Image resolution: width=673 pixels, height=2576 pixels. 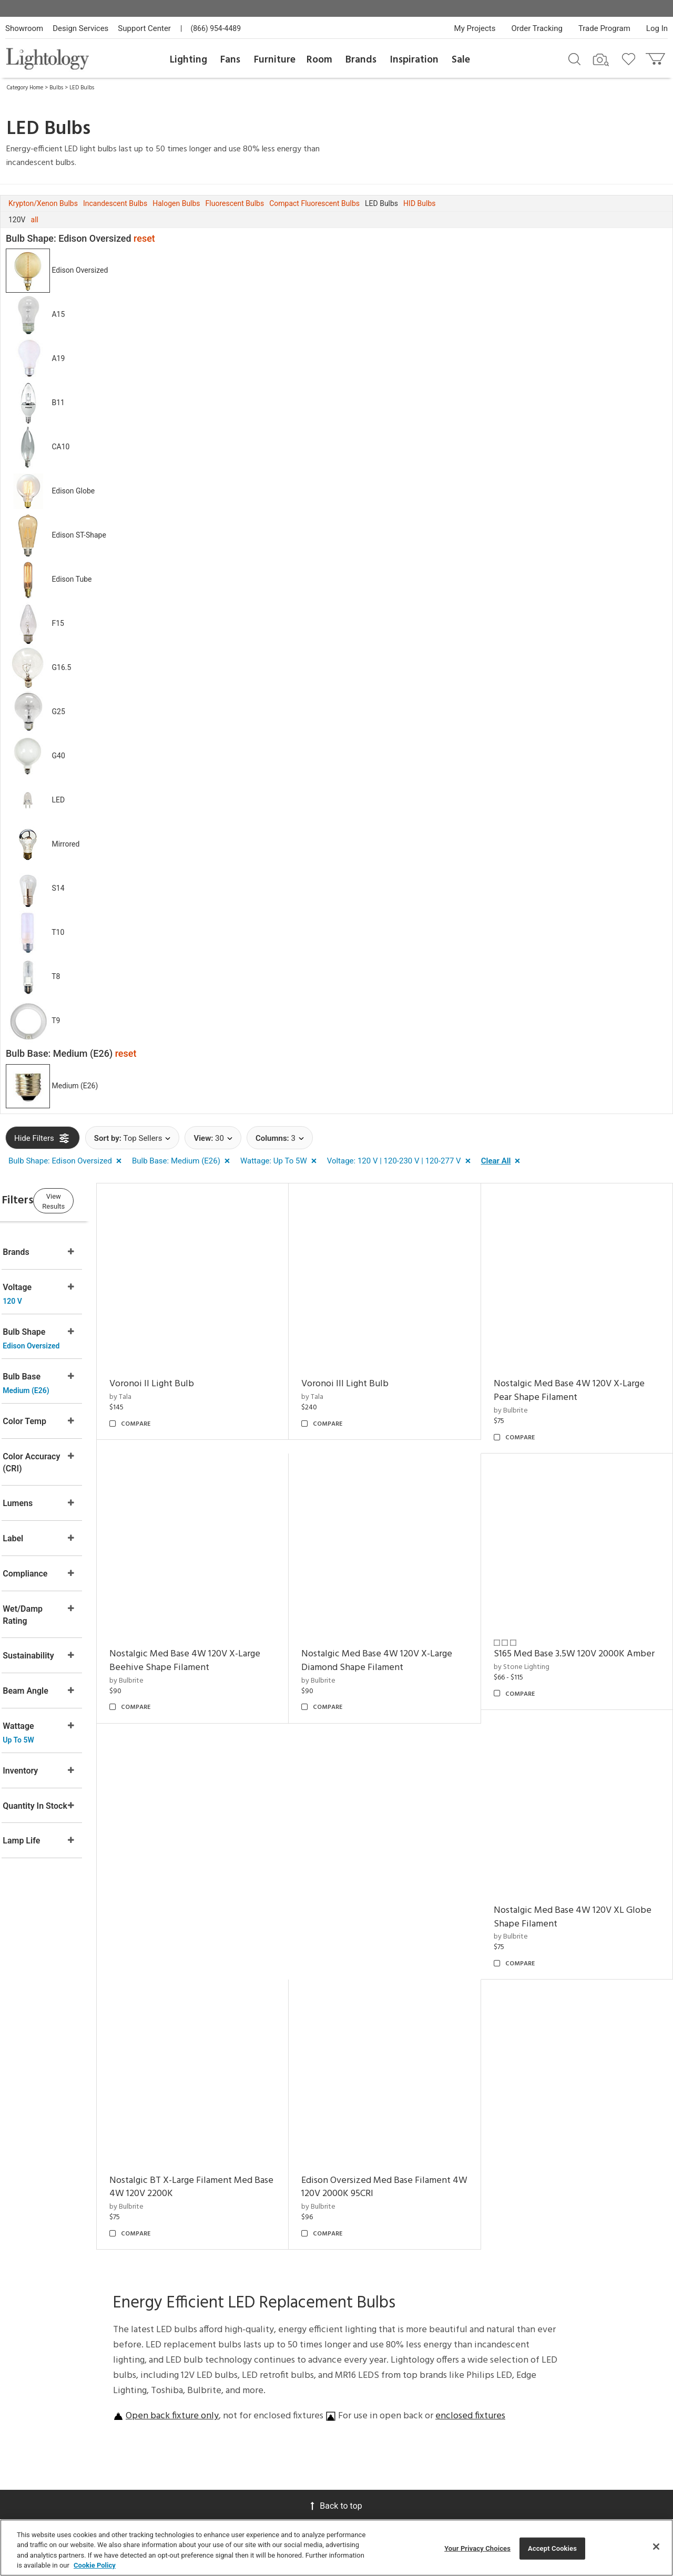 I want to click on Virtual Consultations, so click(x=270, y=2316).